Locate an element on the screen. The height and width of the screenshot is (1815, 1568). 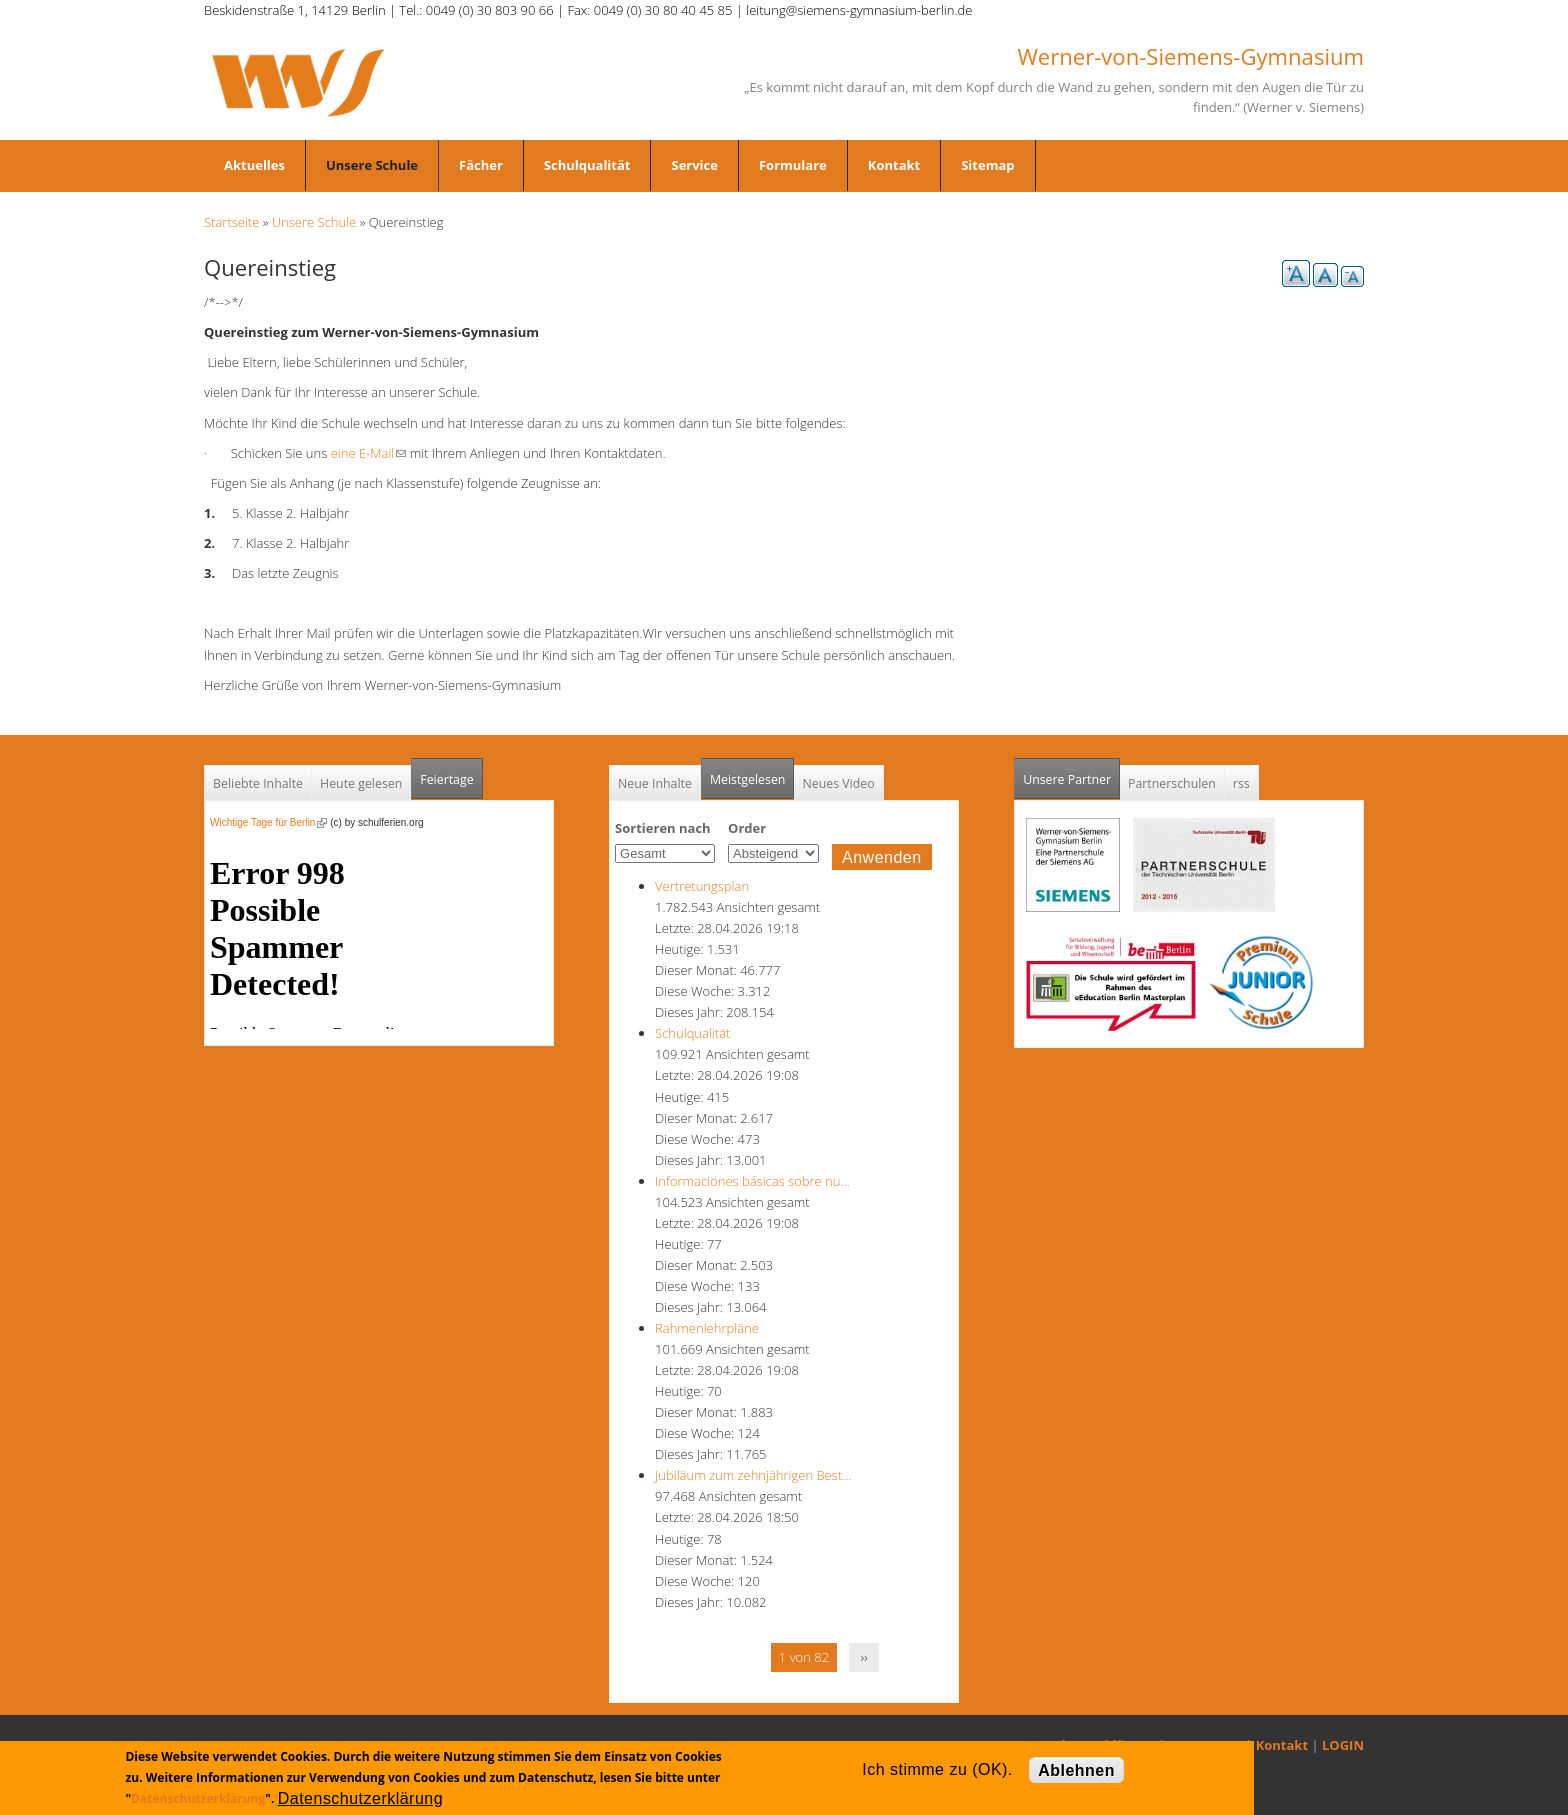
Startseite is located at coordinates (231, 222).